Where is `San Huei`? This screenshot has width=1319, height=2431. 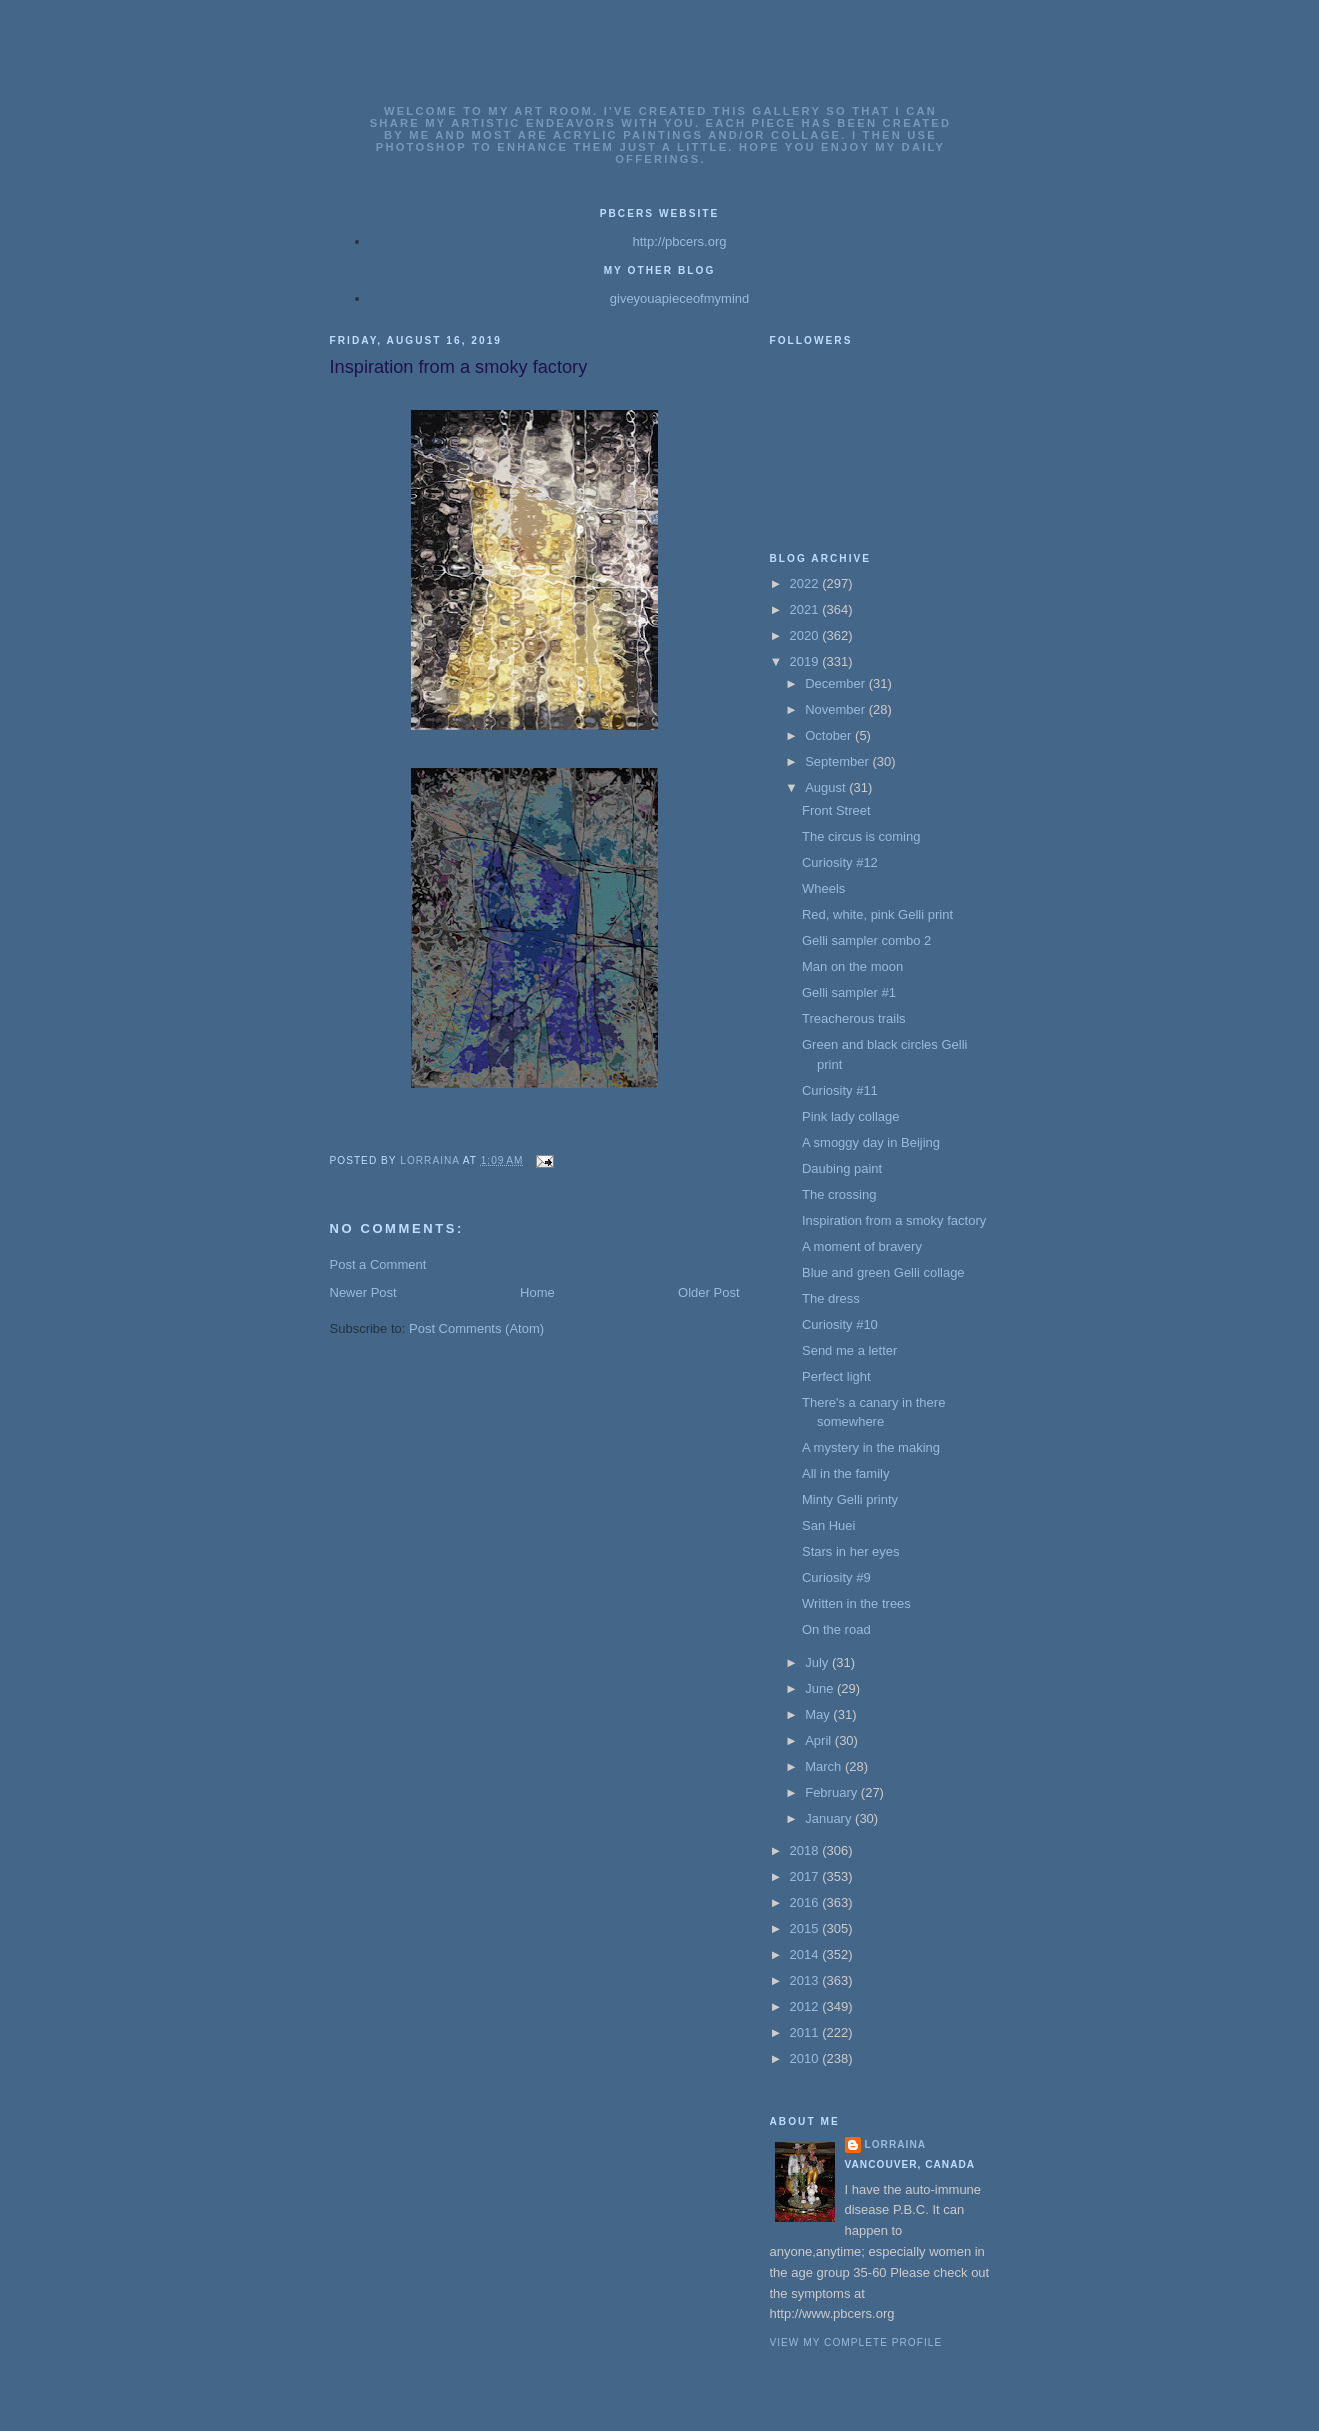 San Huei is located at coordinates (828, 1525).